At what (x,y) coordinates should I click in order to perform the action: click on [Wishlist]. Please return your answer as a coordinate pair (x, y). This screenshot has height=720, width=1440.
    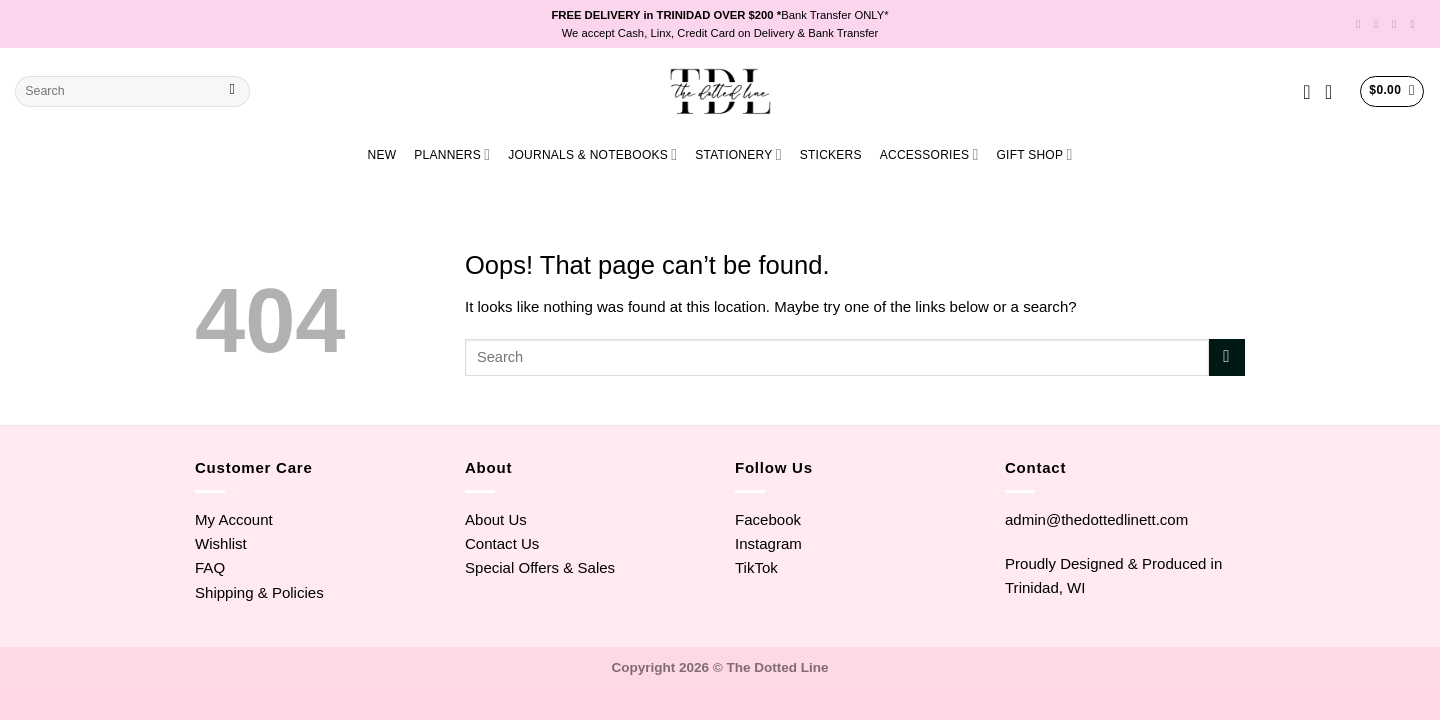
    Looking at the image, I should click on (1307, 92).